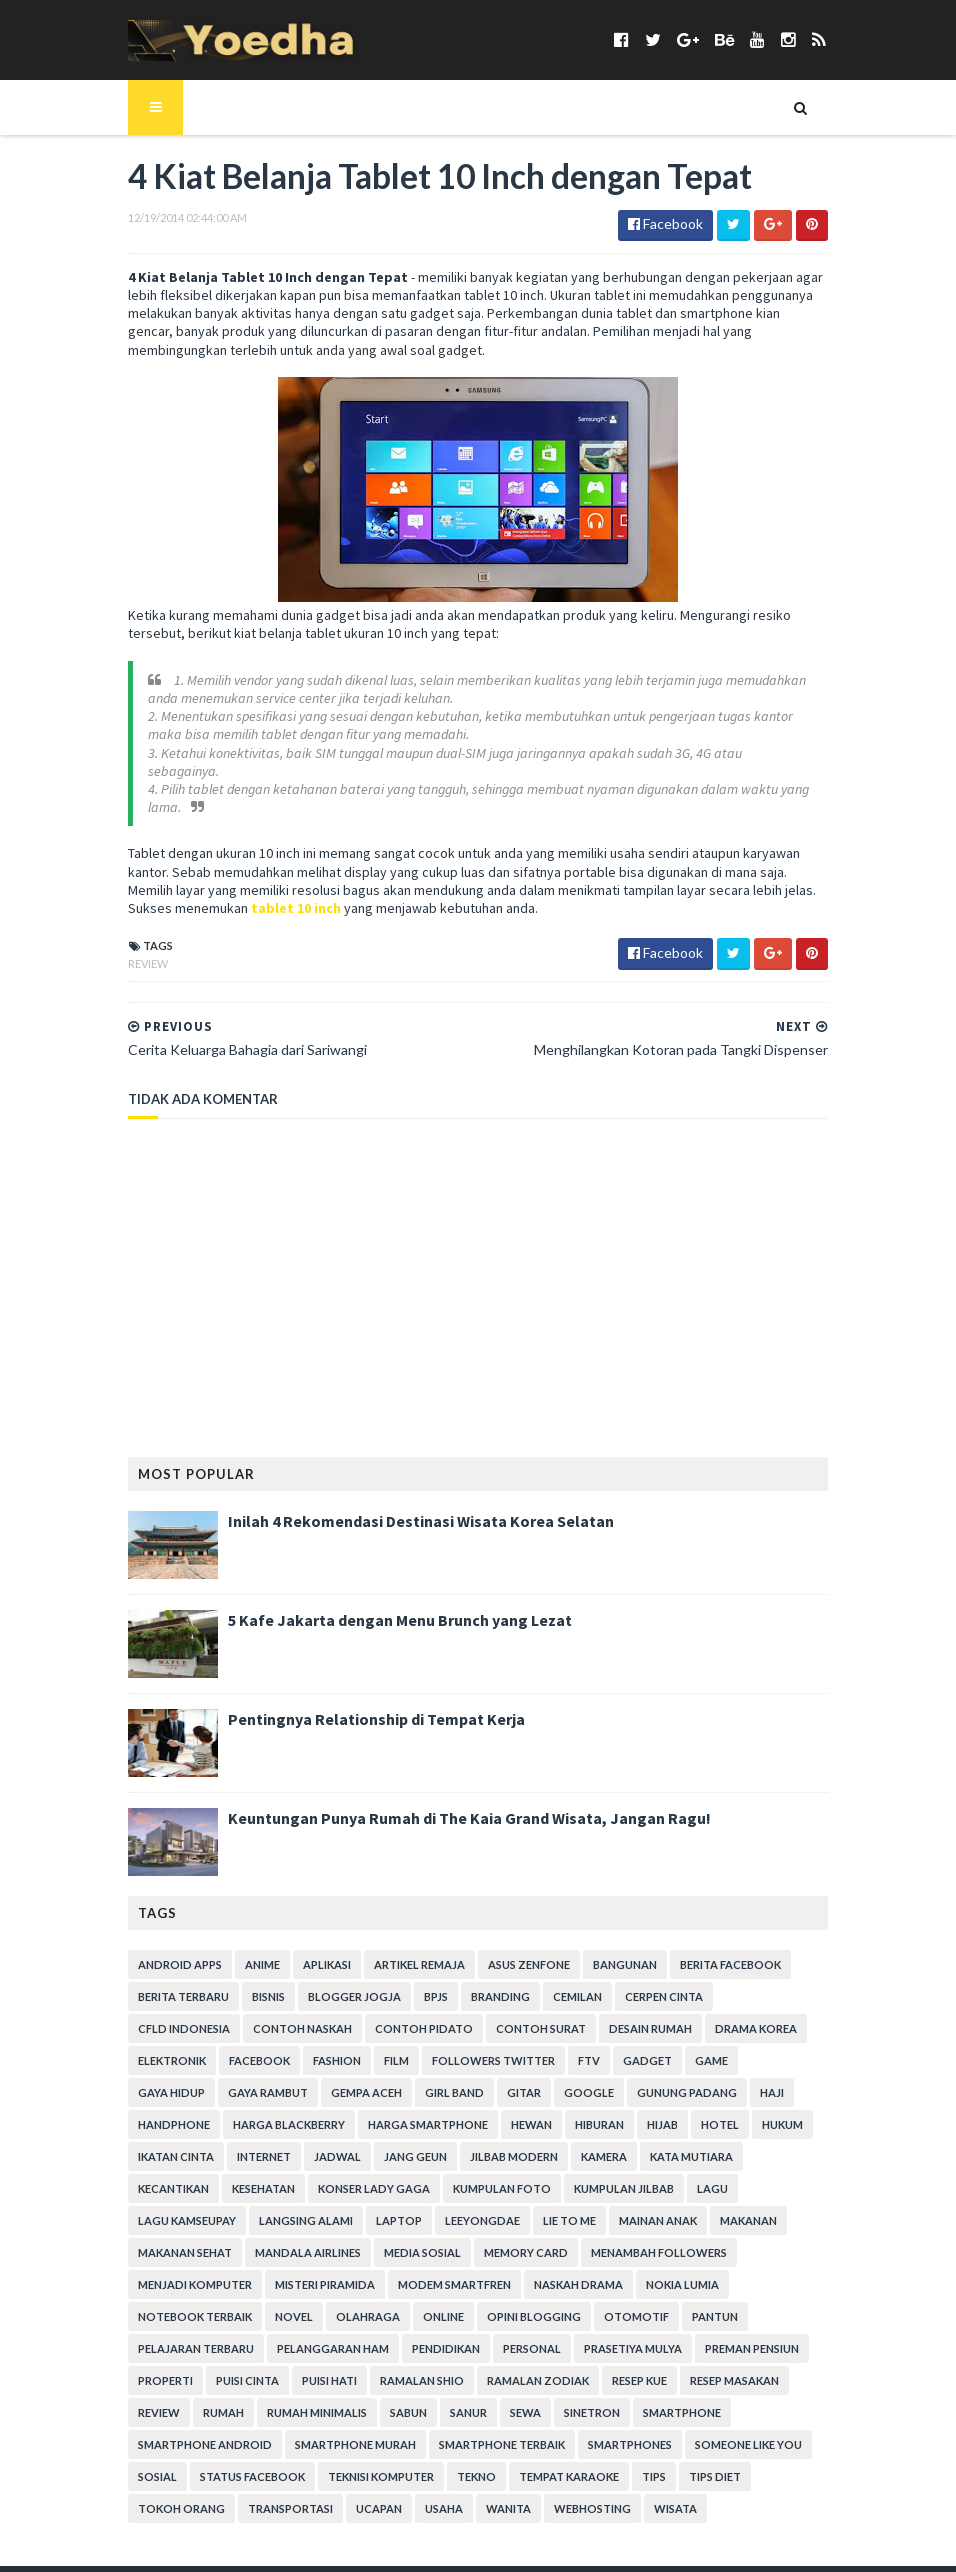 The width and height of the screenshot is (956, 2572). I want to click on Bisnis, so click(244, 1980).